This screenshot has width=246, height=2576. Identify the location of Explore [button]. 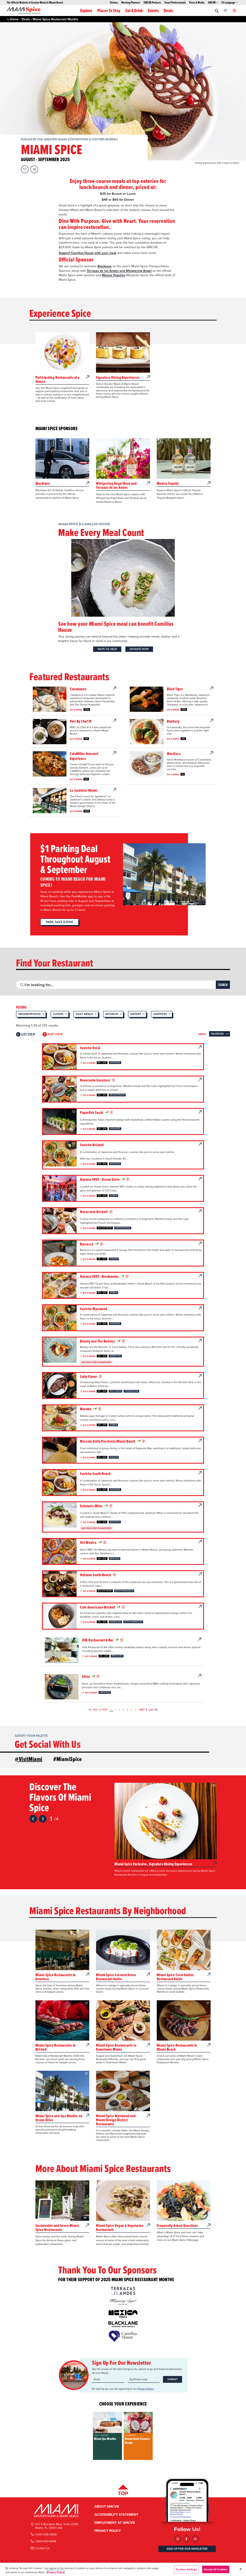
(86, 10).